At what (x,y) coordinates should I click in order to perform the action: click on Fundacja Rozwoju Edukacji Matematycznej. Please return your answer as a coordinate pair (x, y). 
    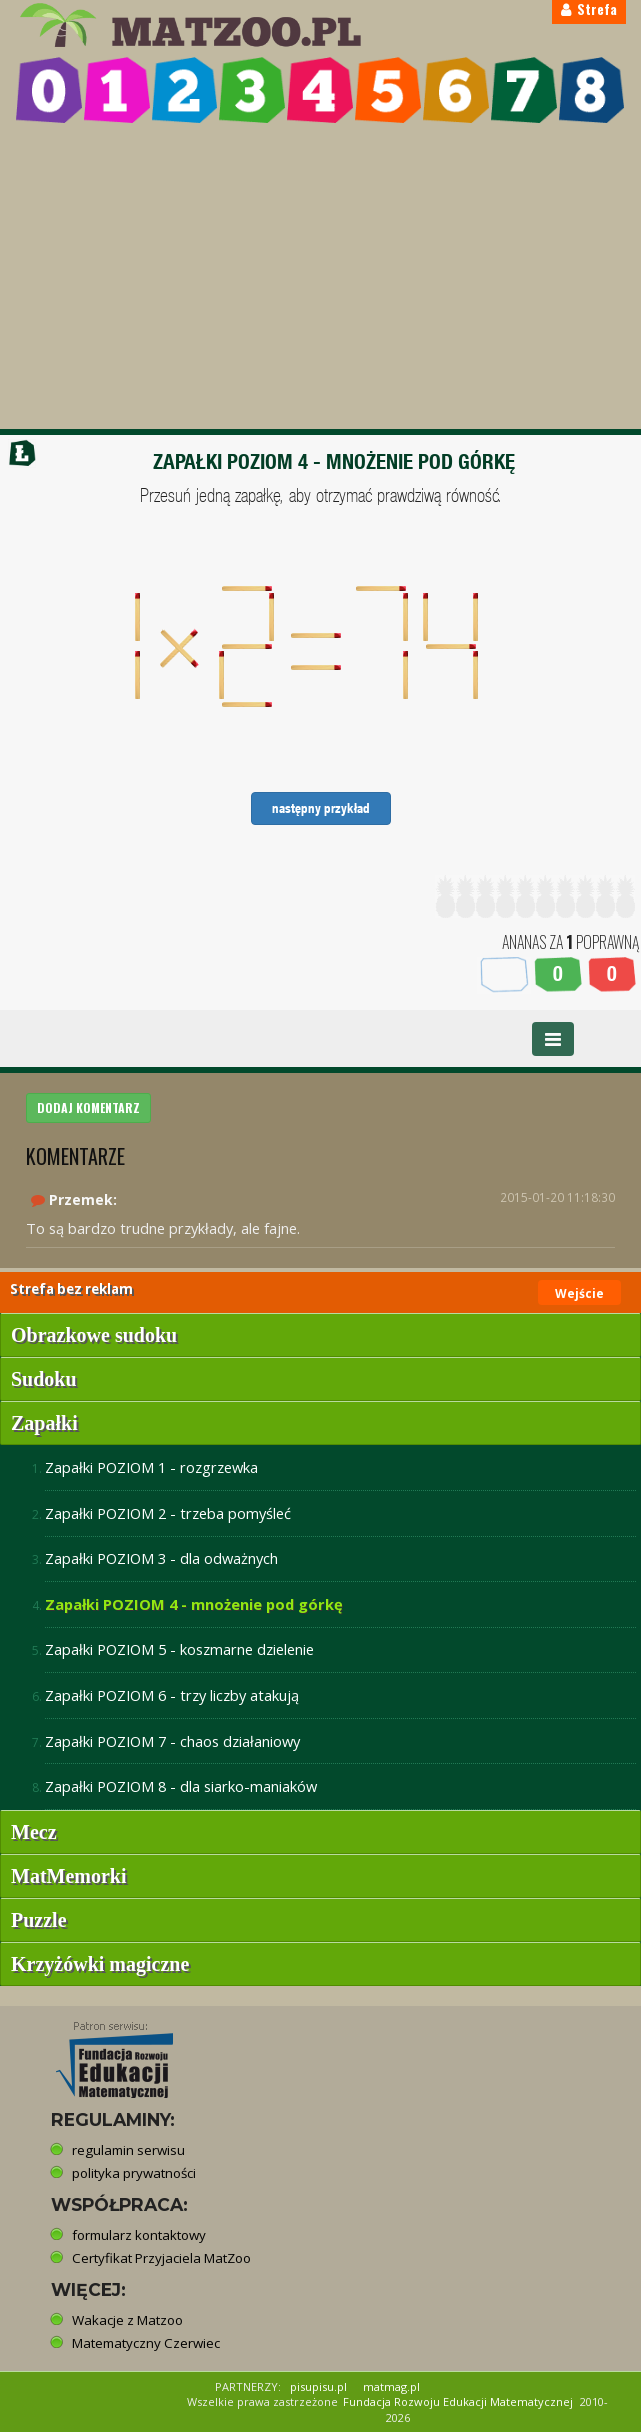
    Looking at the image, I should click on (458, 2401).